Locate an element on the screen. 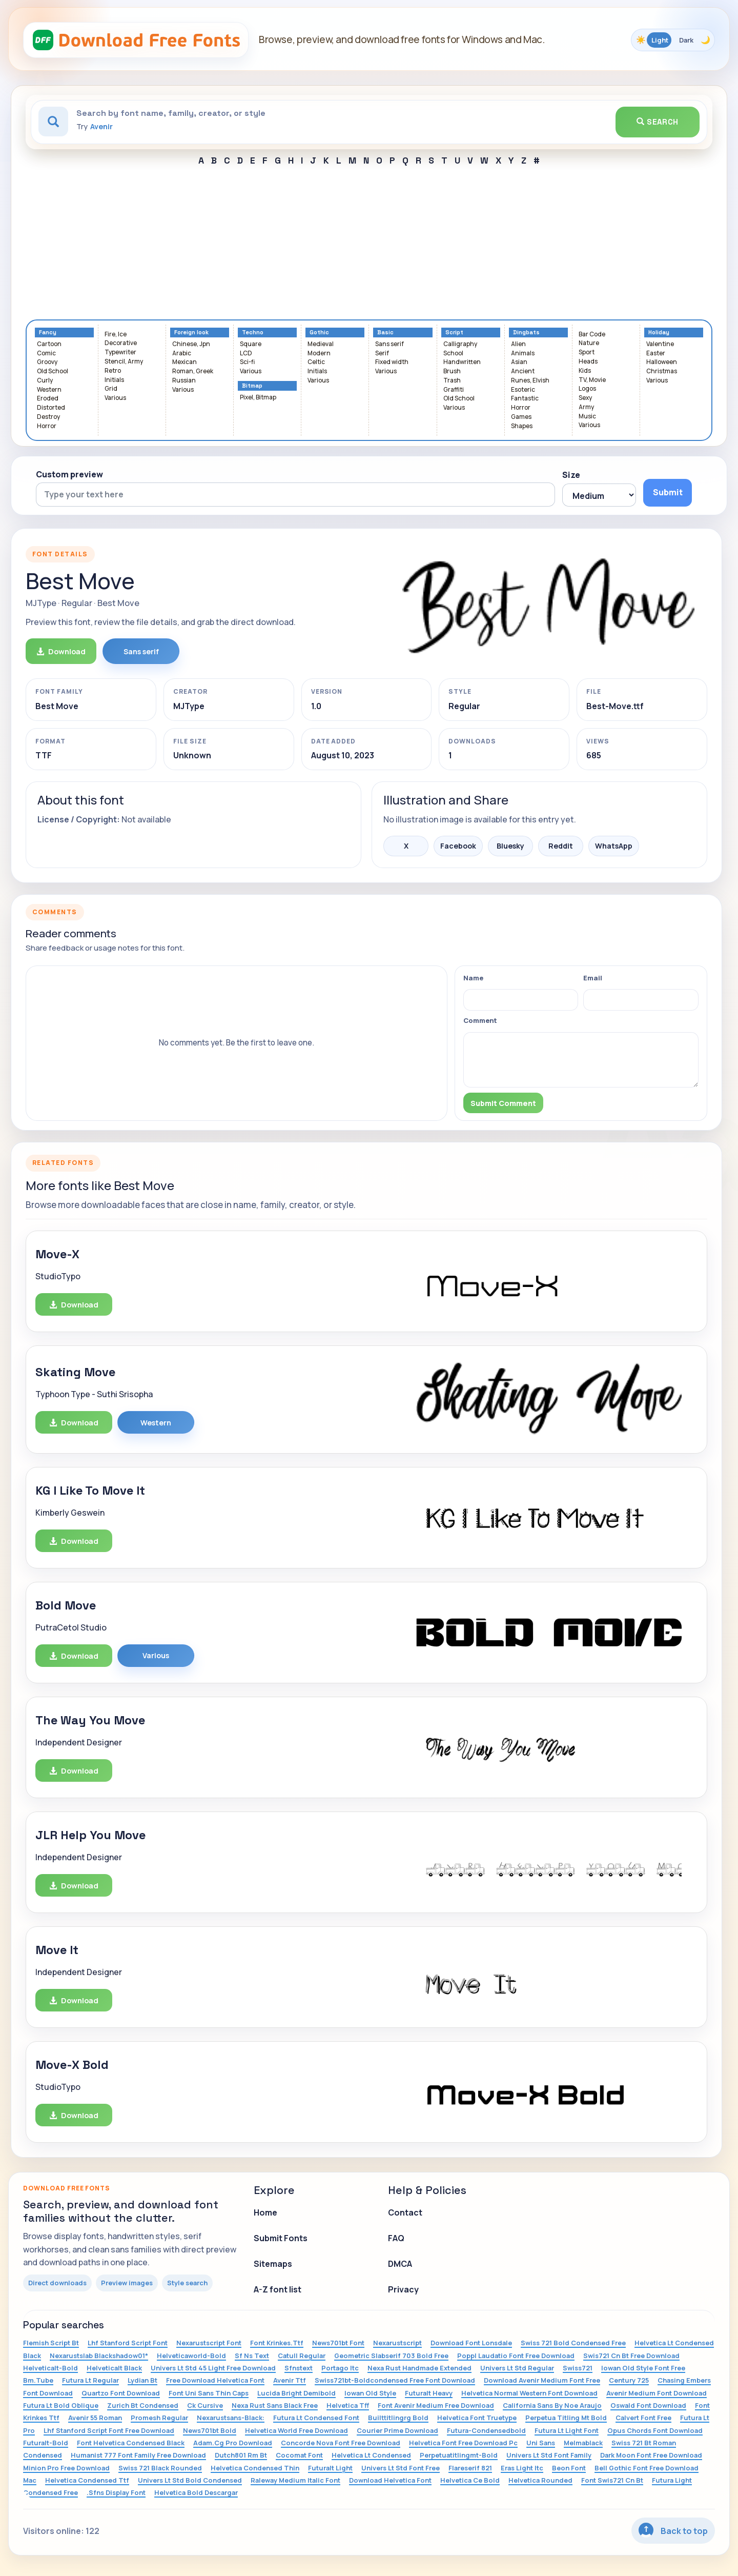  Font Krinkes.Ttf is located at coordinates (276, 2342).